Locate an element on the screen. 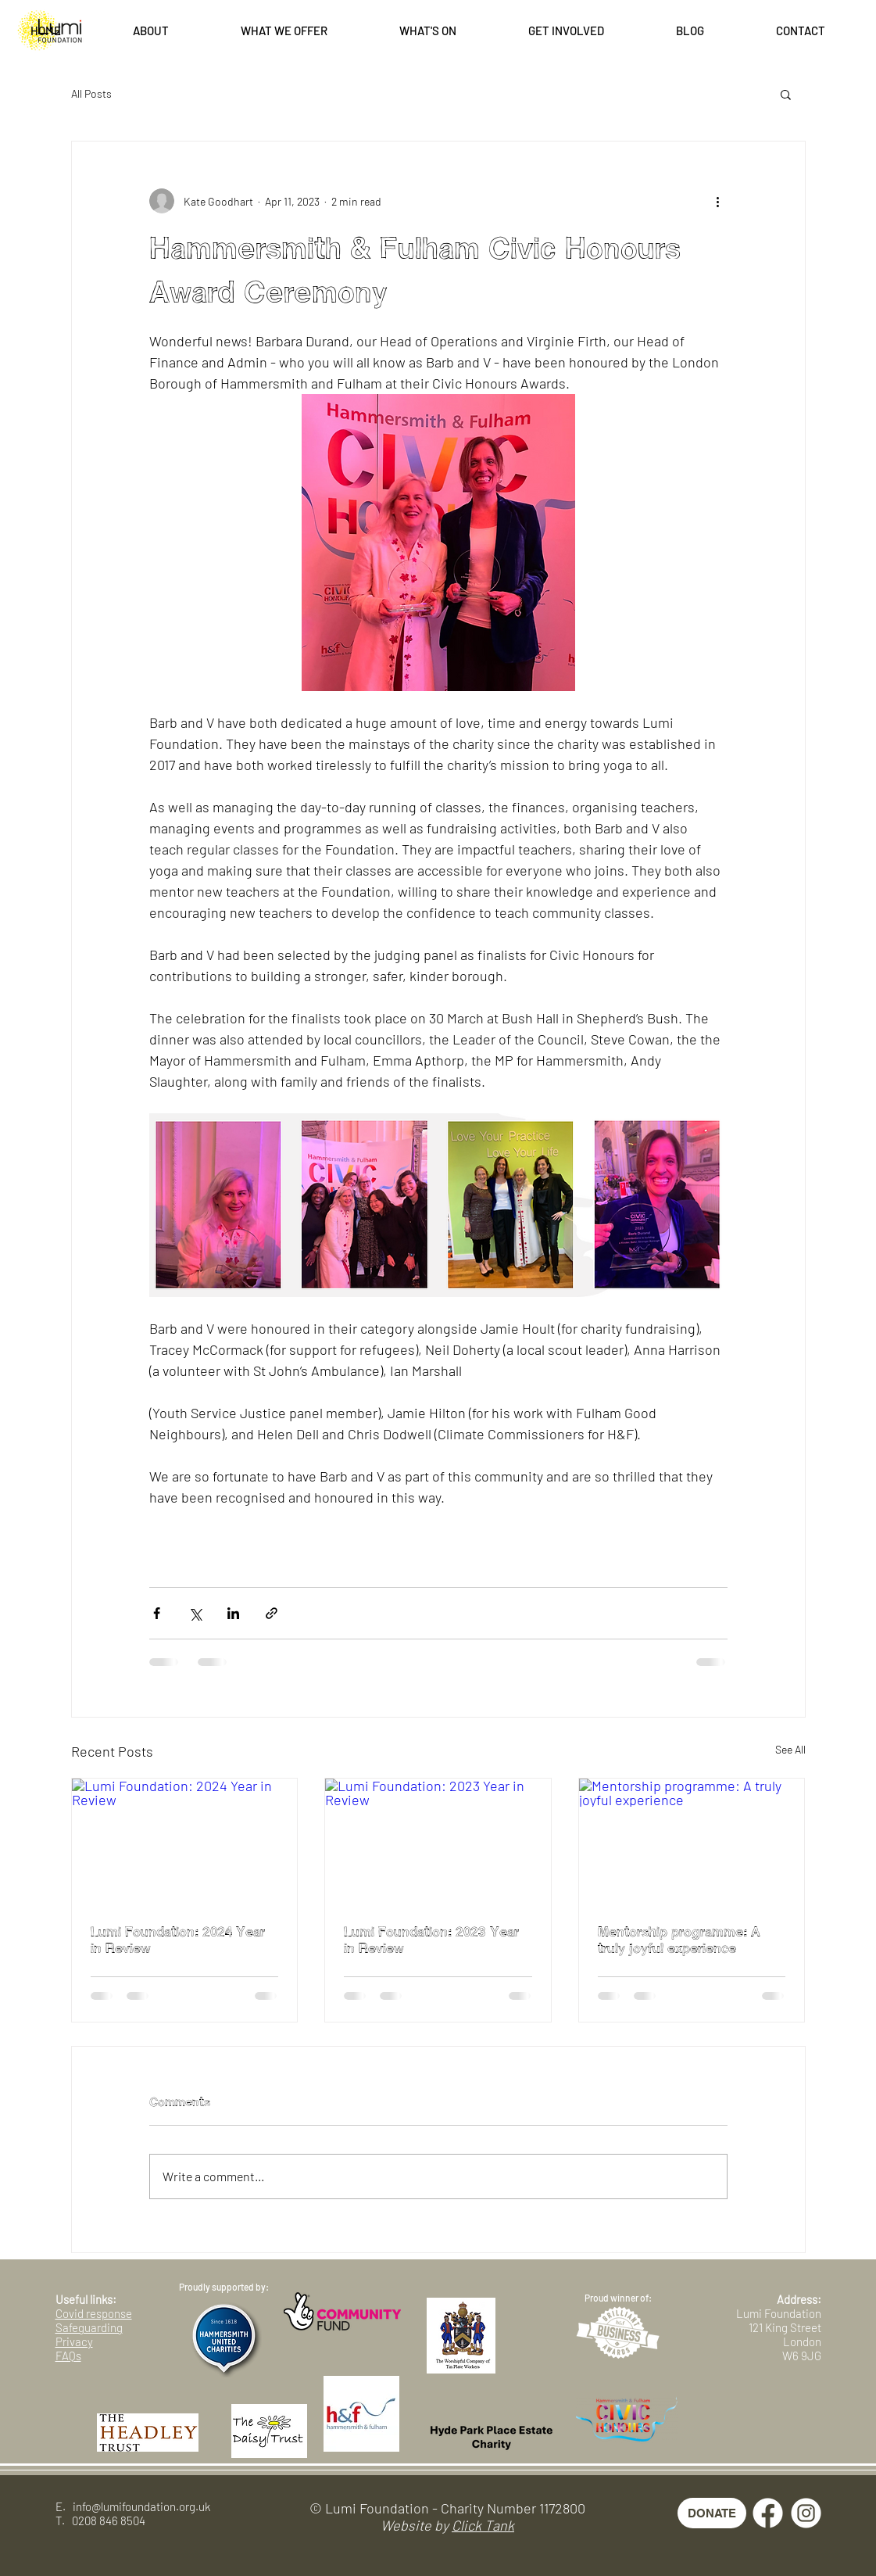 The image size is (876, 2576). See All is located at coordinates (790, 1749).